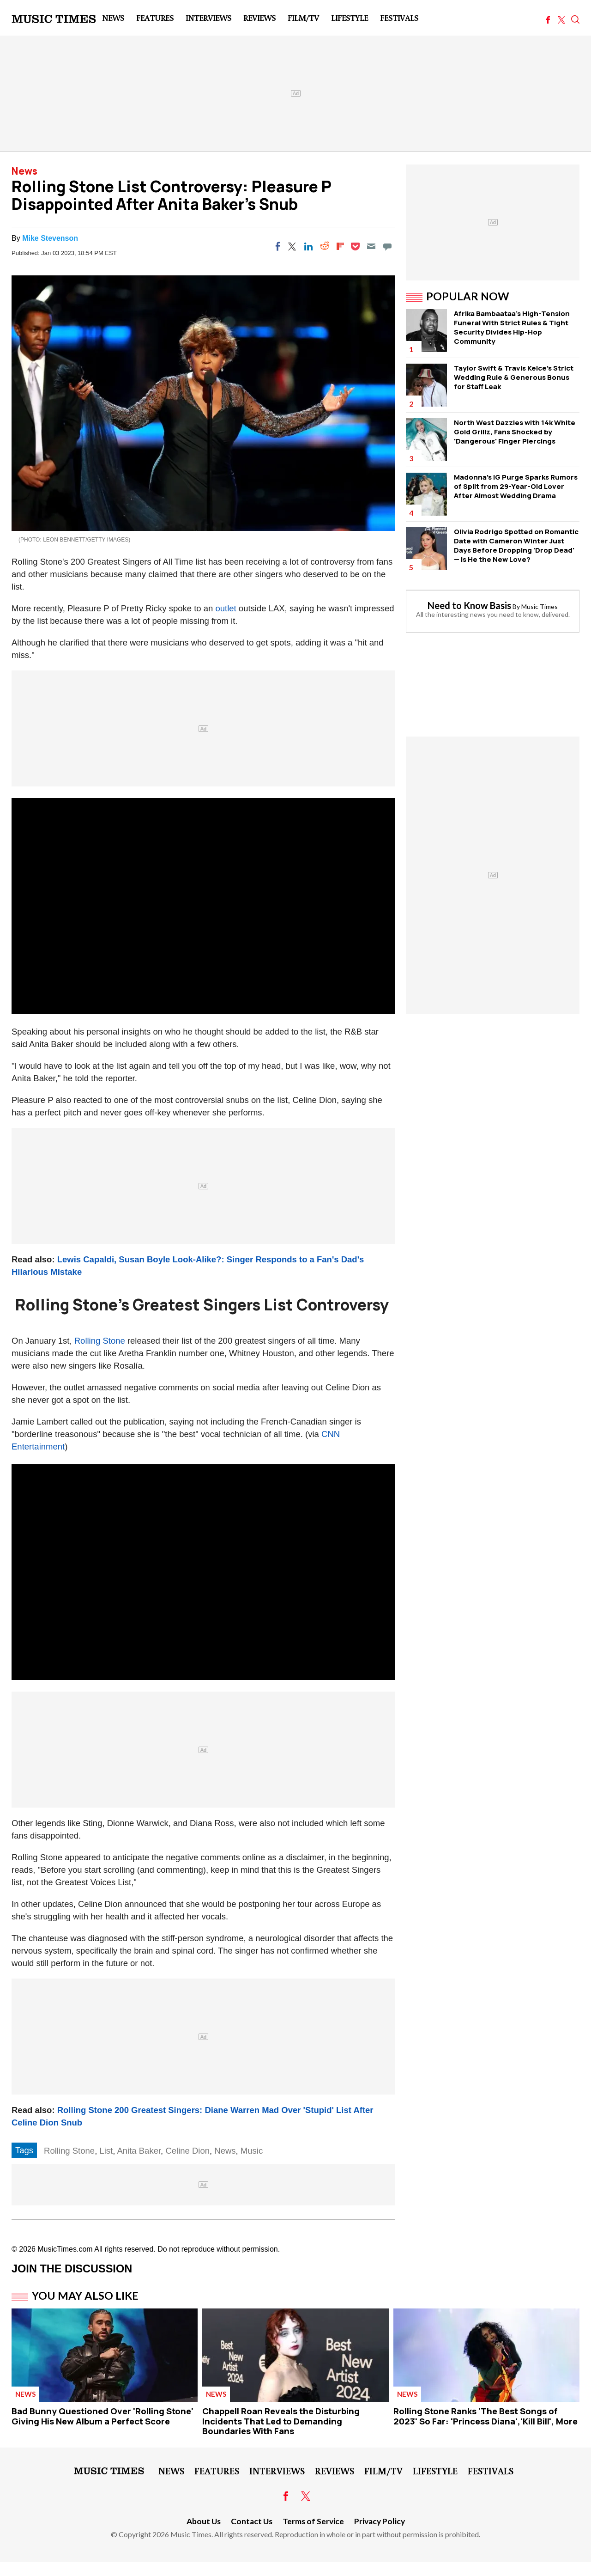  I want to click on Terms of Service, so click(313, 2521).